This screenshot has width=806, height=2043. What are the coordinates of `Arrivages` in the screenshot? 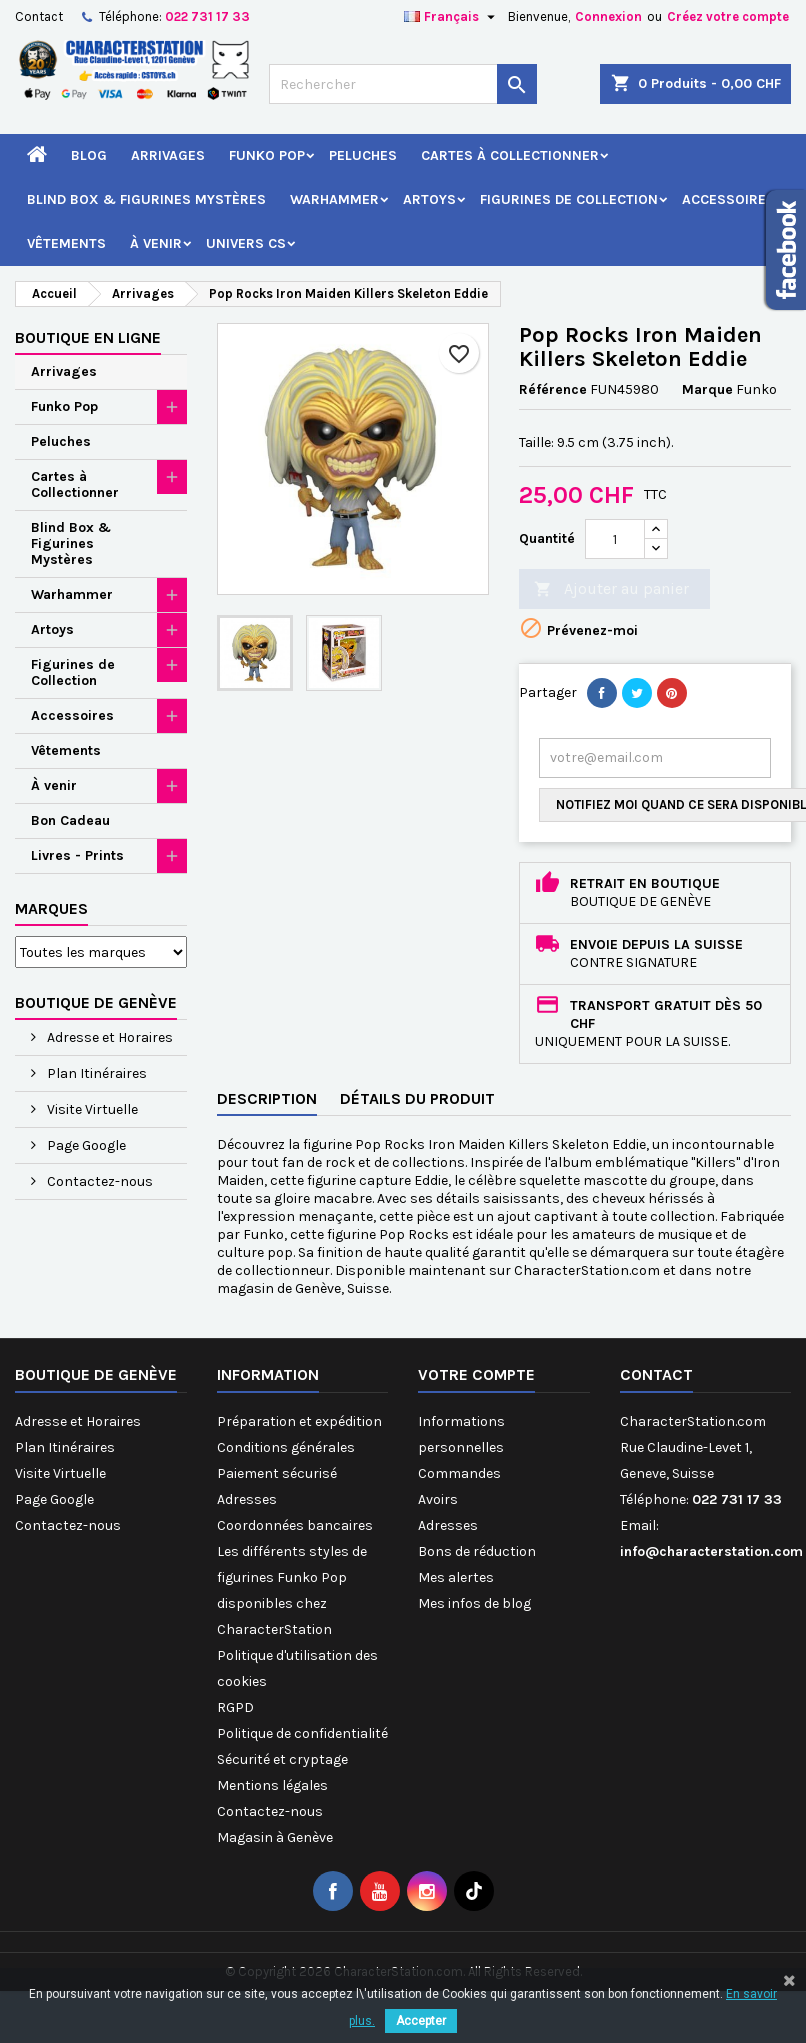 It's located at (168, 155).